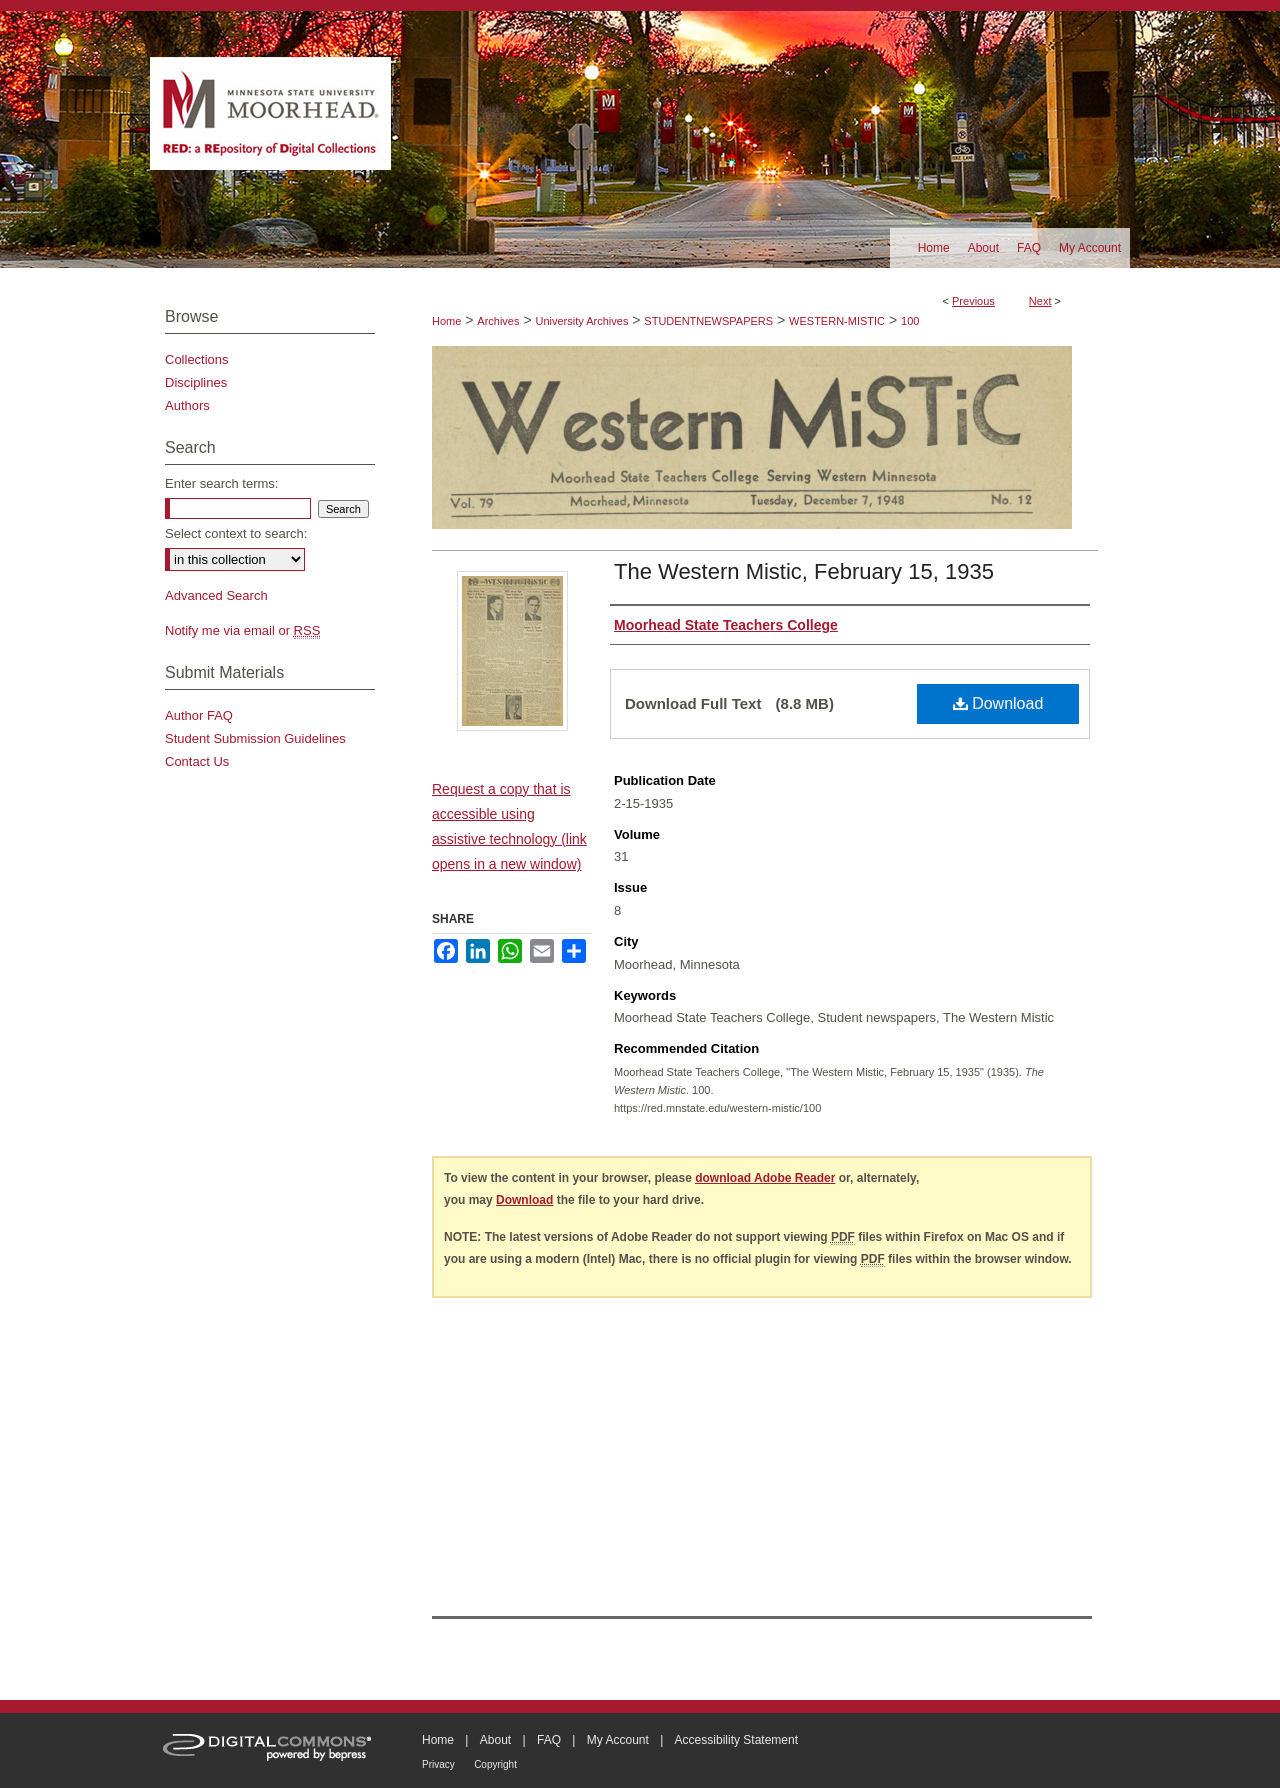 The width and height of the screenshot is (1280, 1788). I want to click on Authors, so click(187, 405).